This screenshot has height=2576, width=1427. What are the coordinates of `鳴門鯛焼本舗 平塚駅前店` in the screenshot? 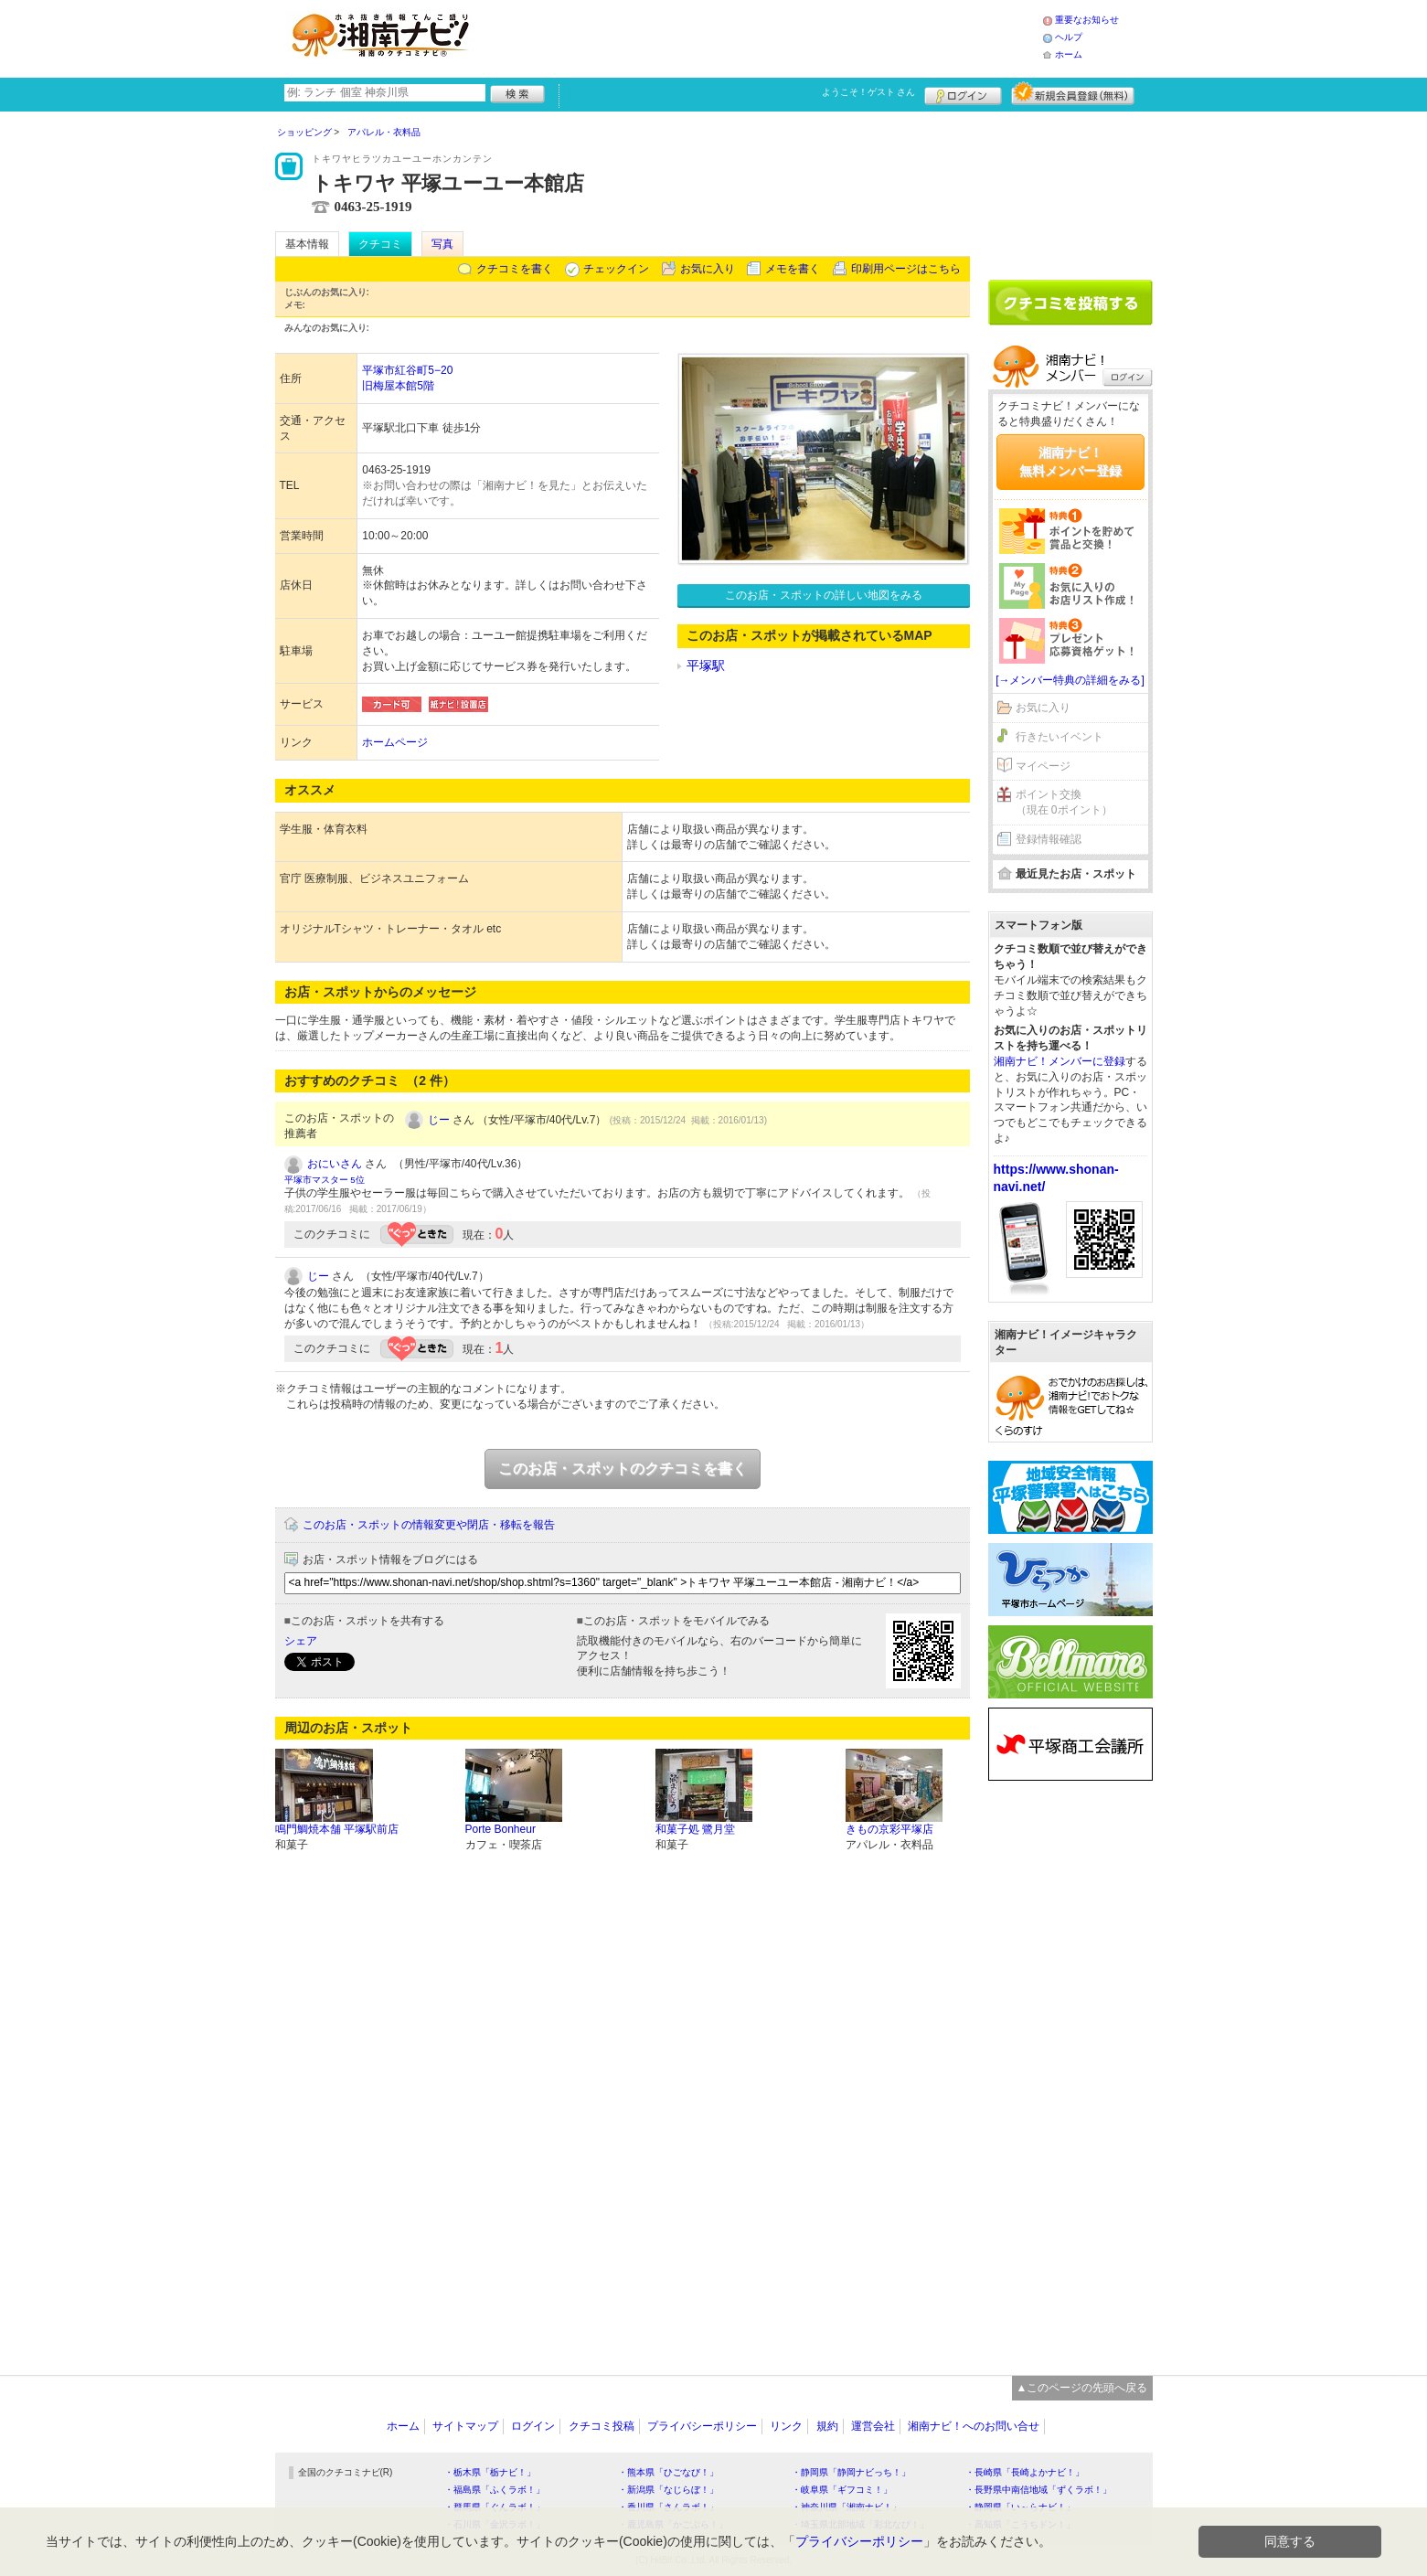 It's located at (337, 1829).